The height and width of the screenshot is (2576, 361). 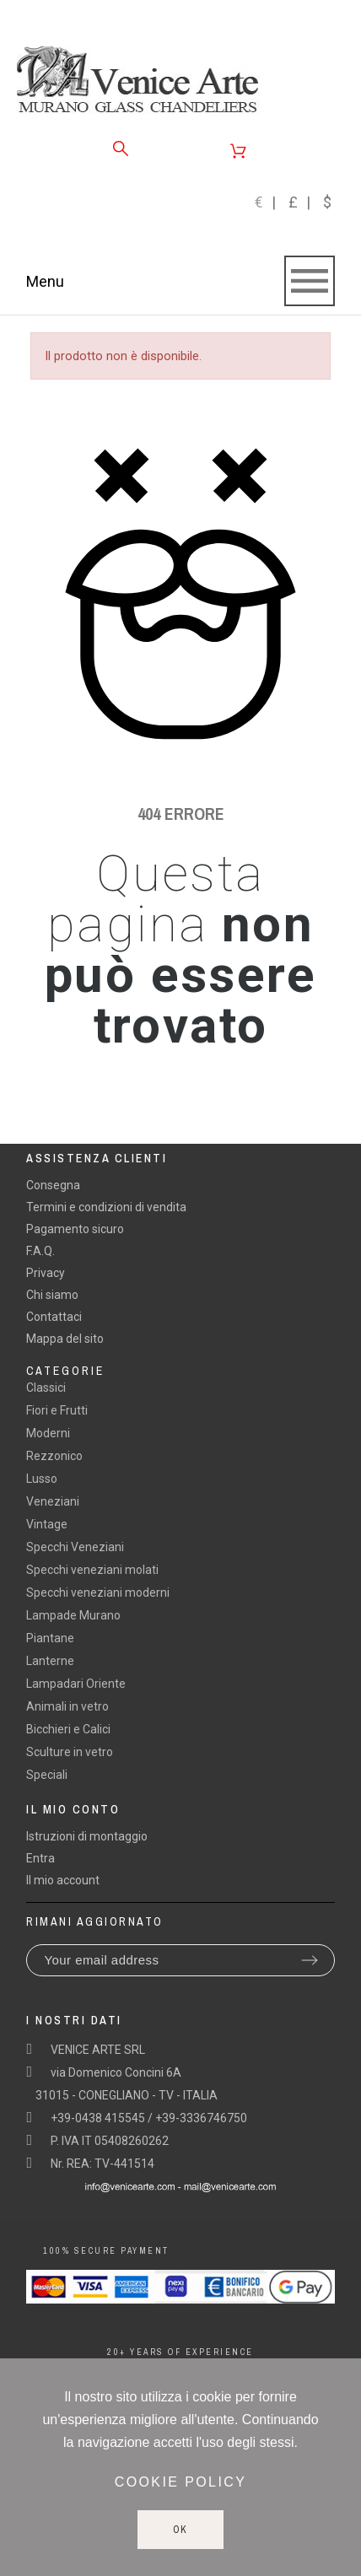 I want to click on Termini e condizioni di vendita, so click(x=106, y=1207).